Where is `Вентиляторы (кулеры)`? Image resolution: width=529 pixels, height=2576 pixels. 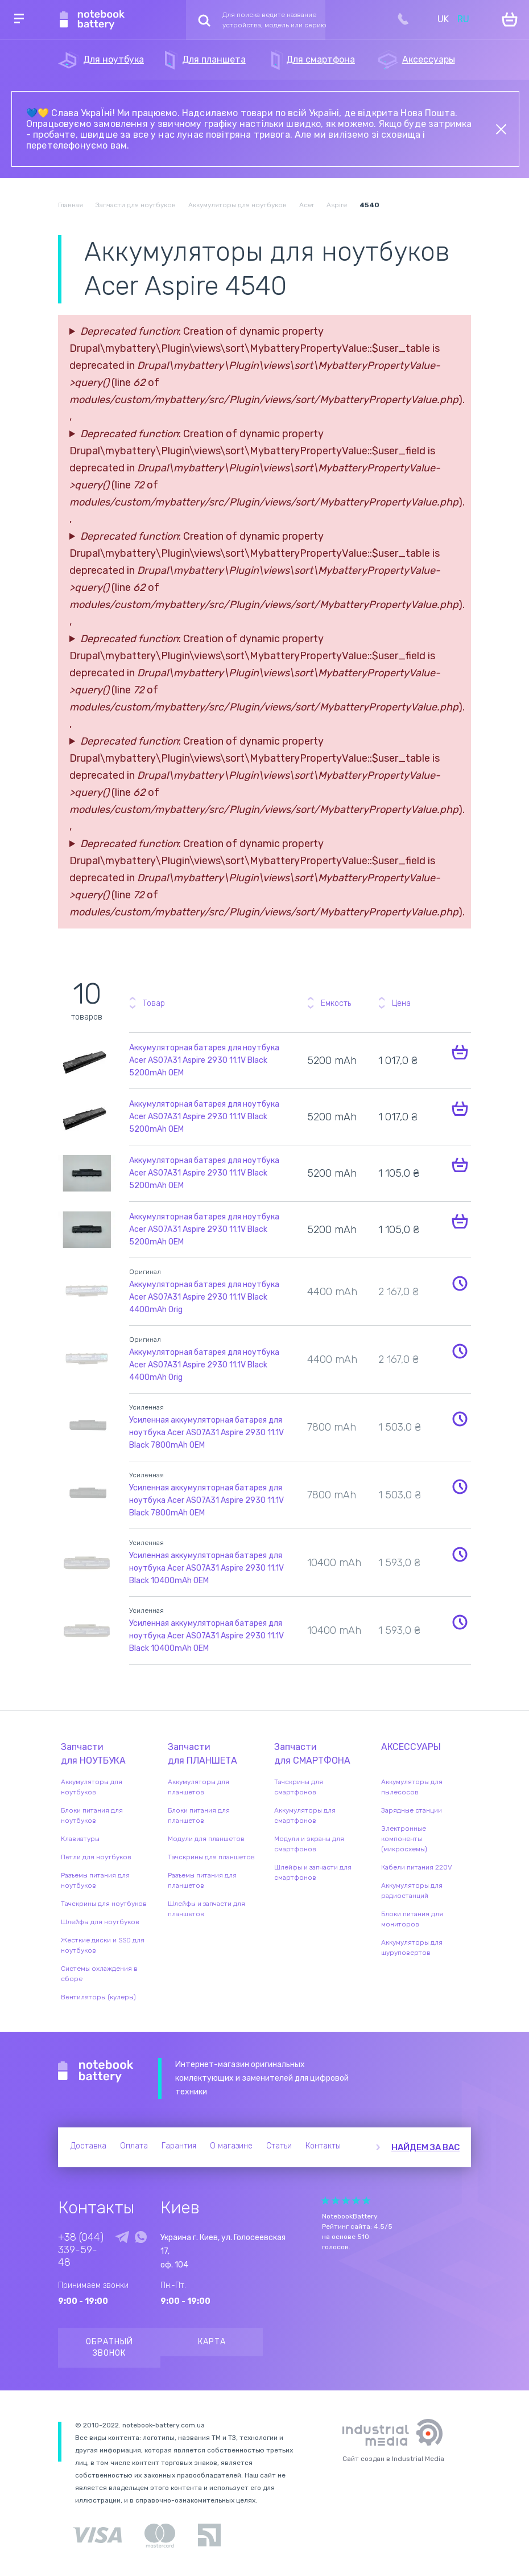 Вентиляторы (кулеры) is located at coordinates (98, 1997).